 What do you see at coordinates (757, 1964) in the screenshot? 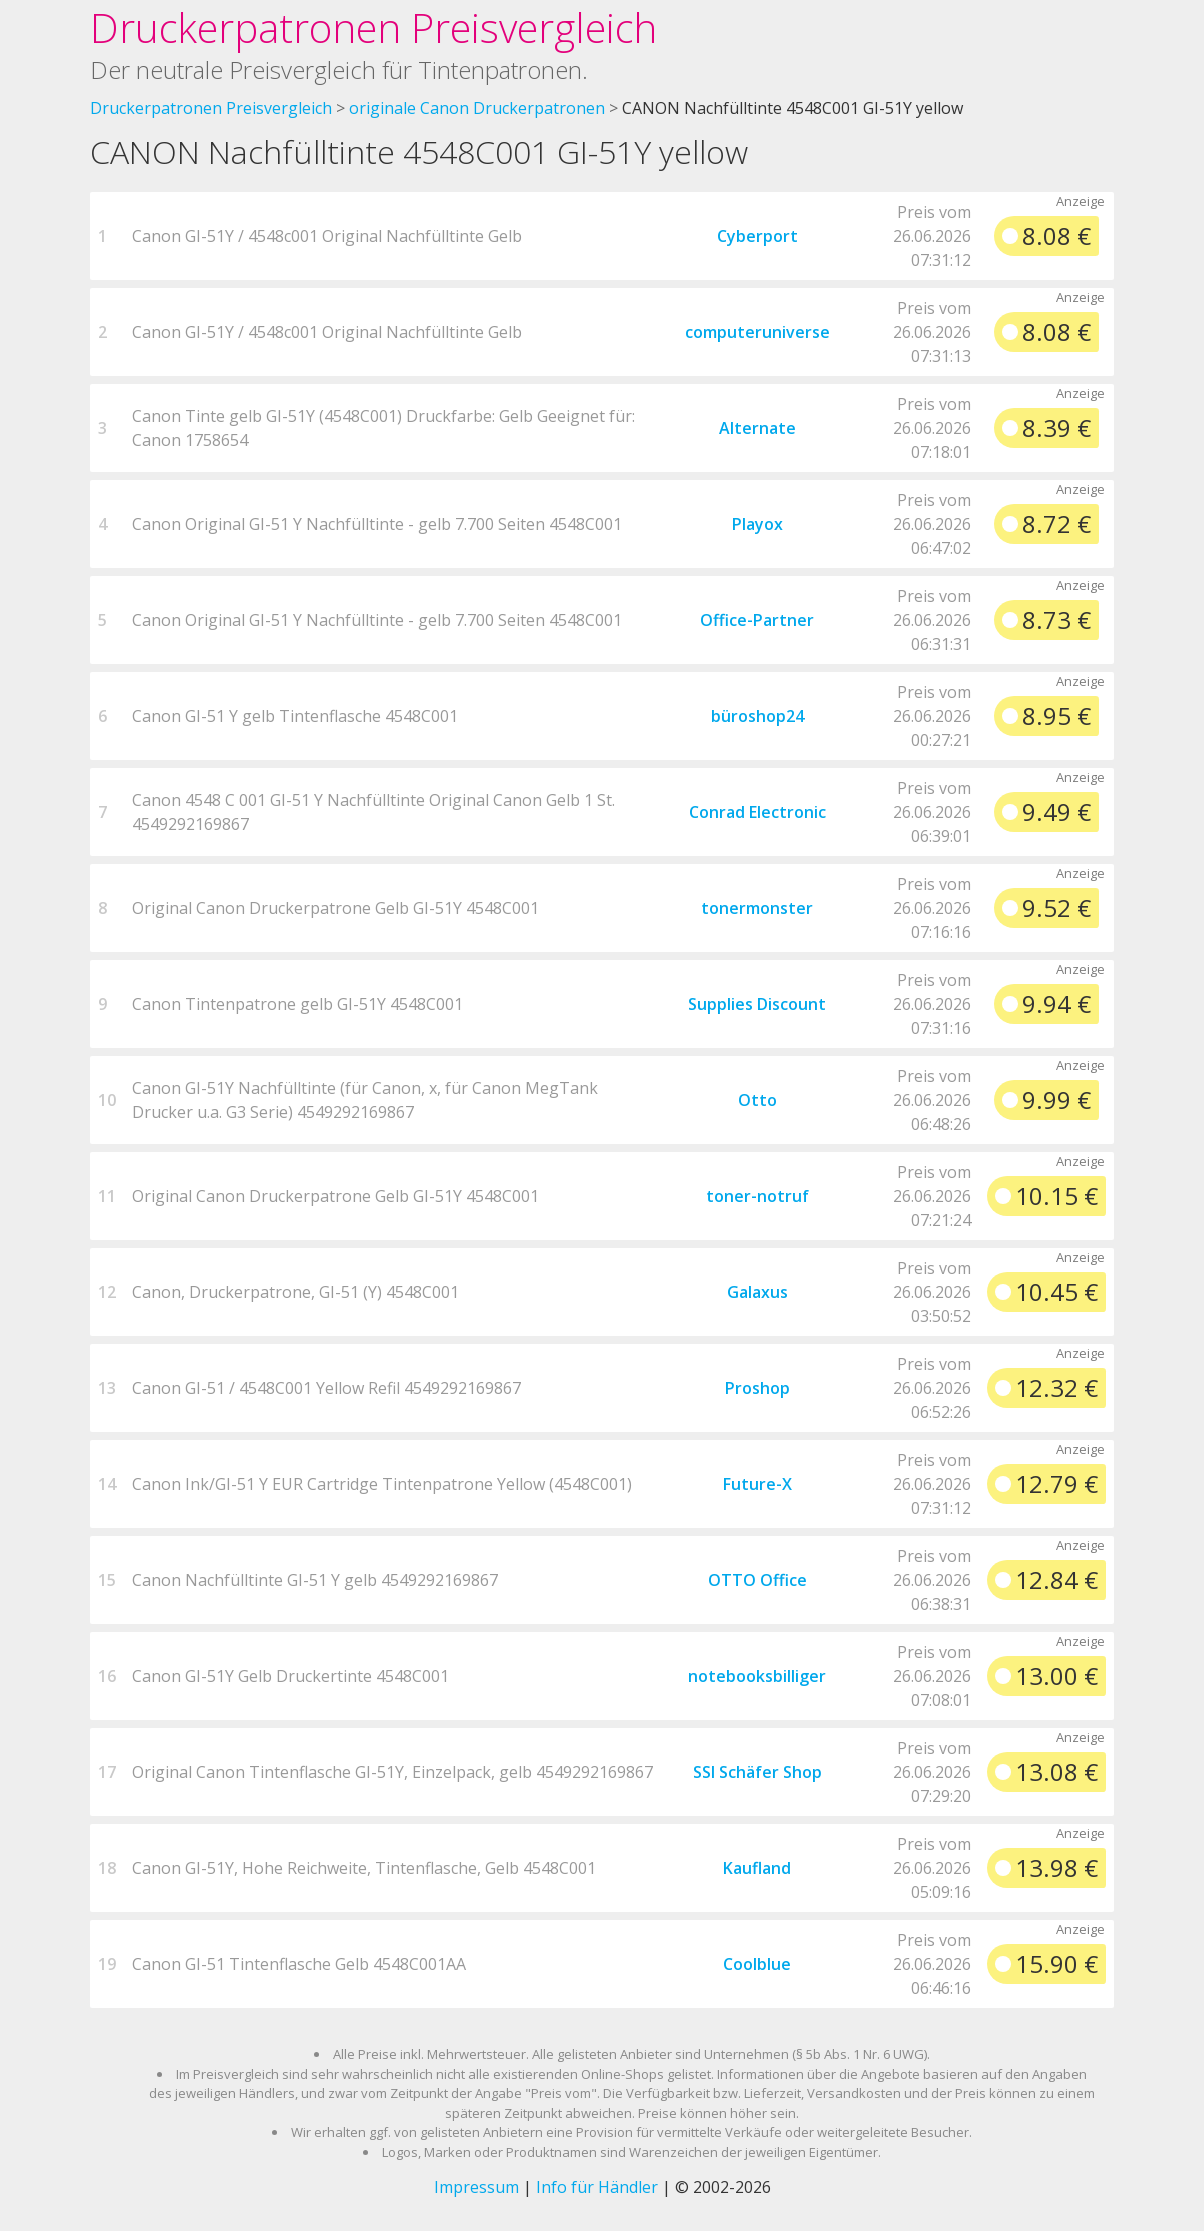
I see `Coolblue` at bounding box center [757, 1964].